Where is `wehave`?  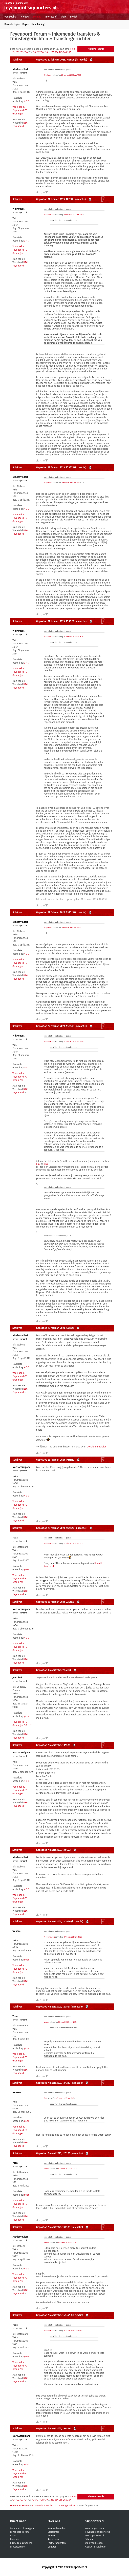
wehave is located at coordinates (16, 1931).